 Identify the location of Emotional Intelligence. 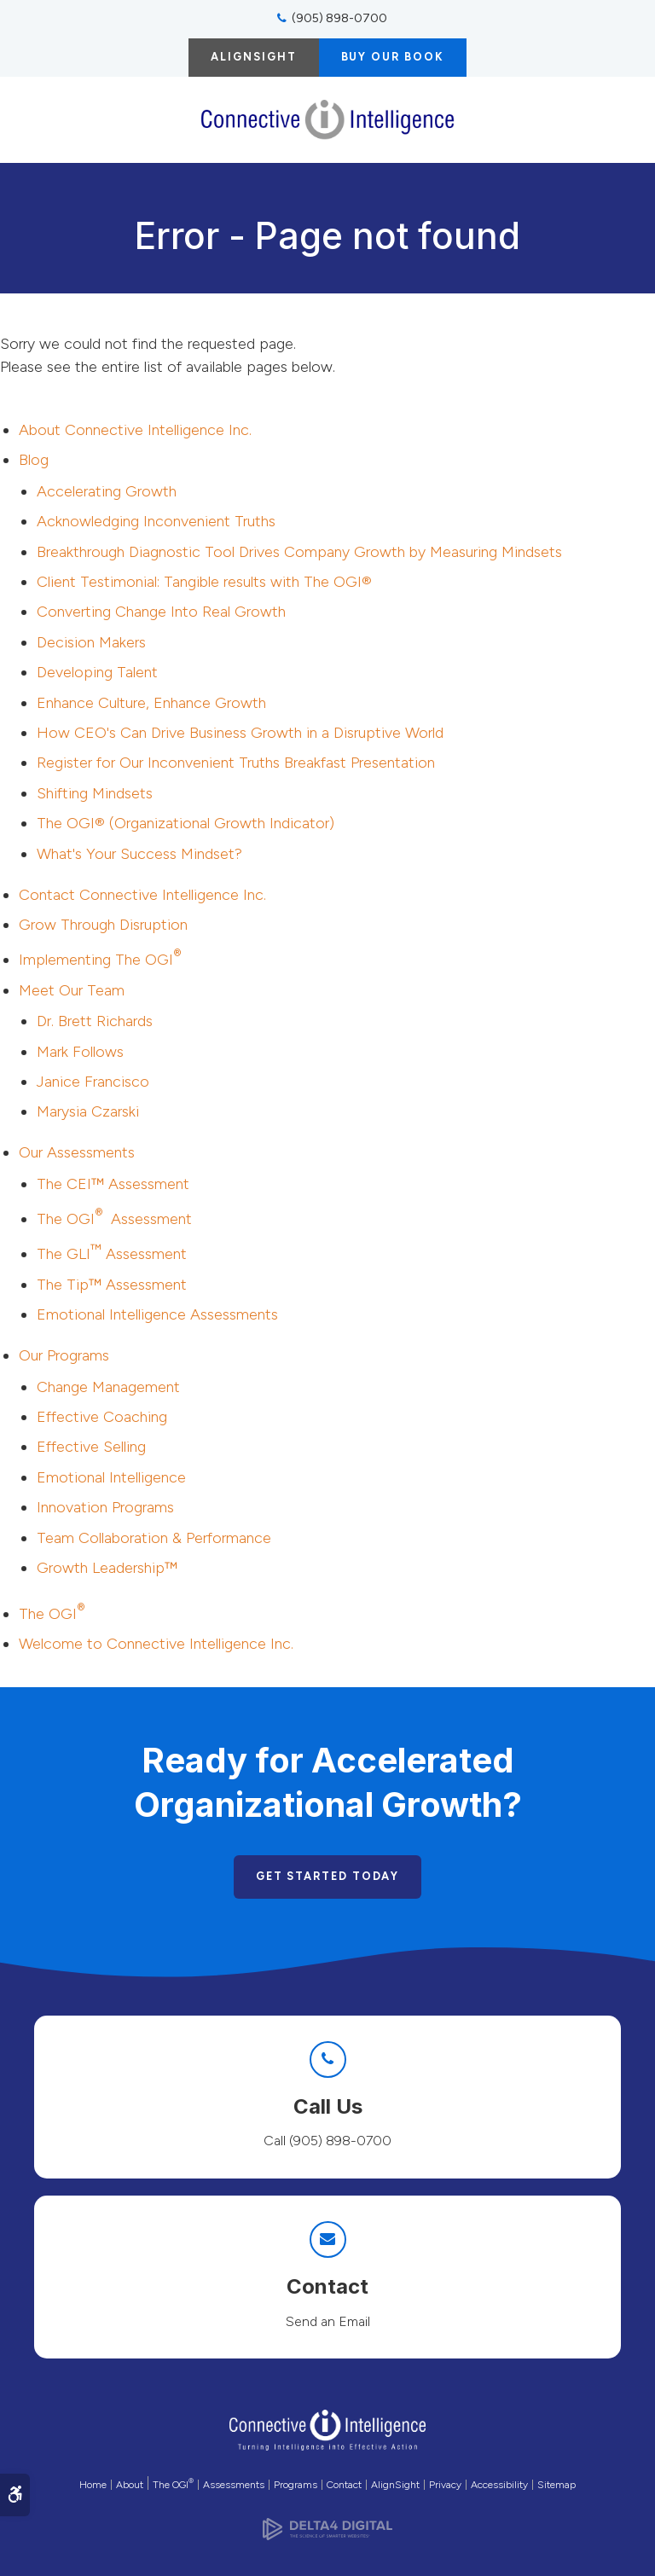
(111, 1477).